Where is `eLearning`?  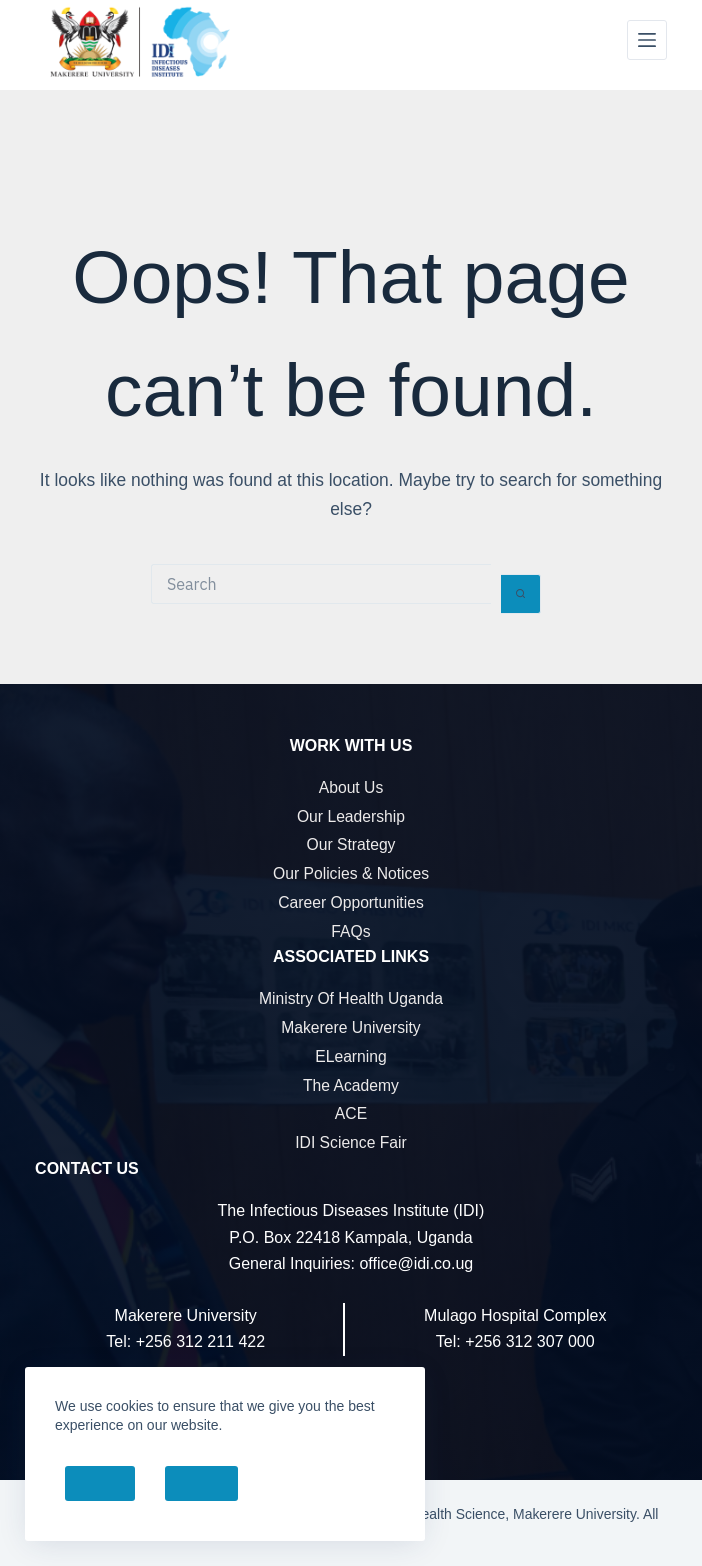
eLearning is located at coordinates (351, 1056).